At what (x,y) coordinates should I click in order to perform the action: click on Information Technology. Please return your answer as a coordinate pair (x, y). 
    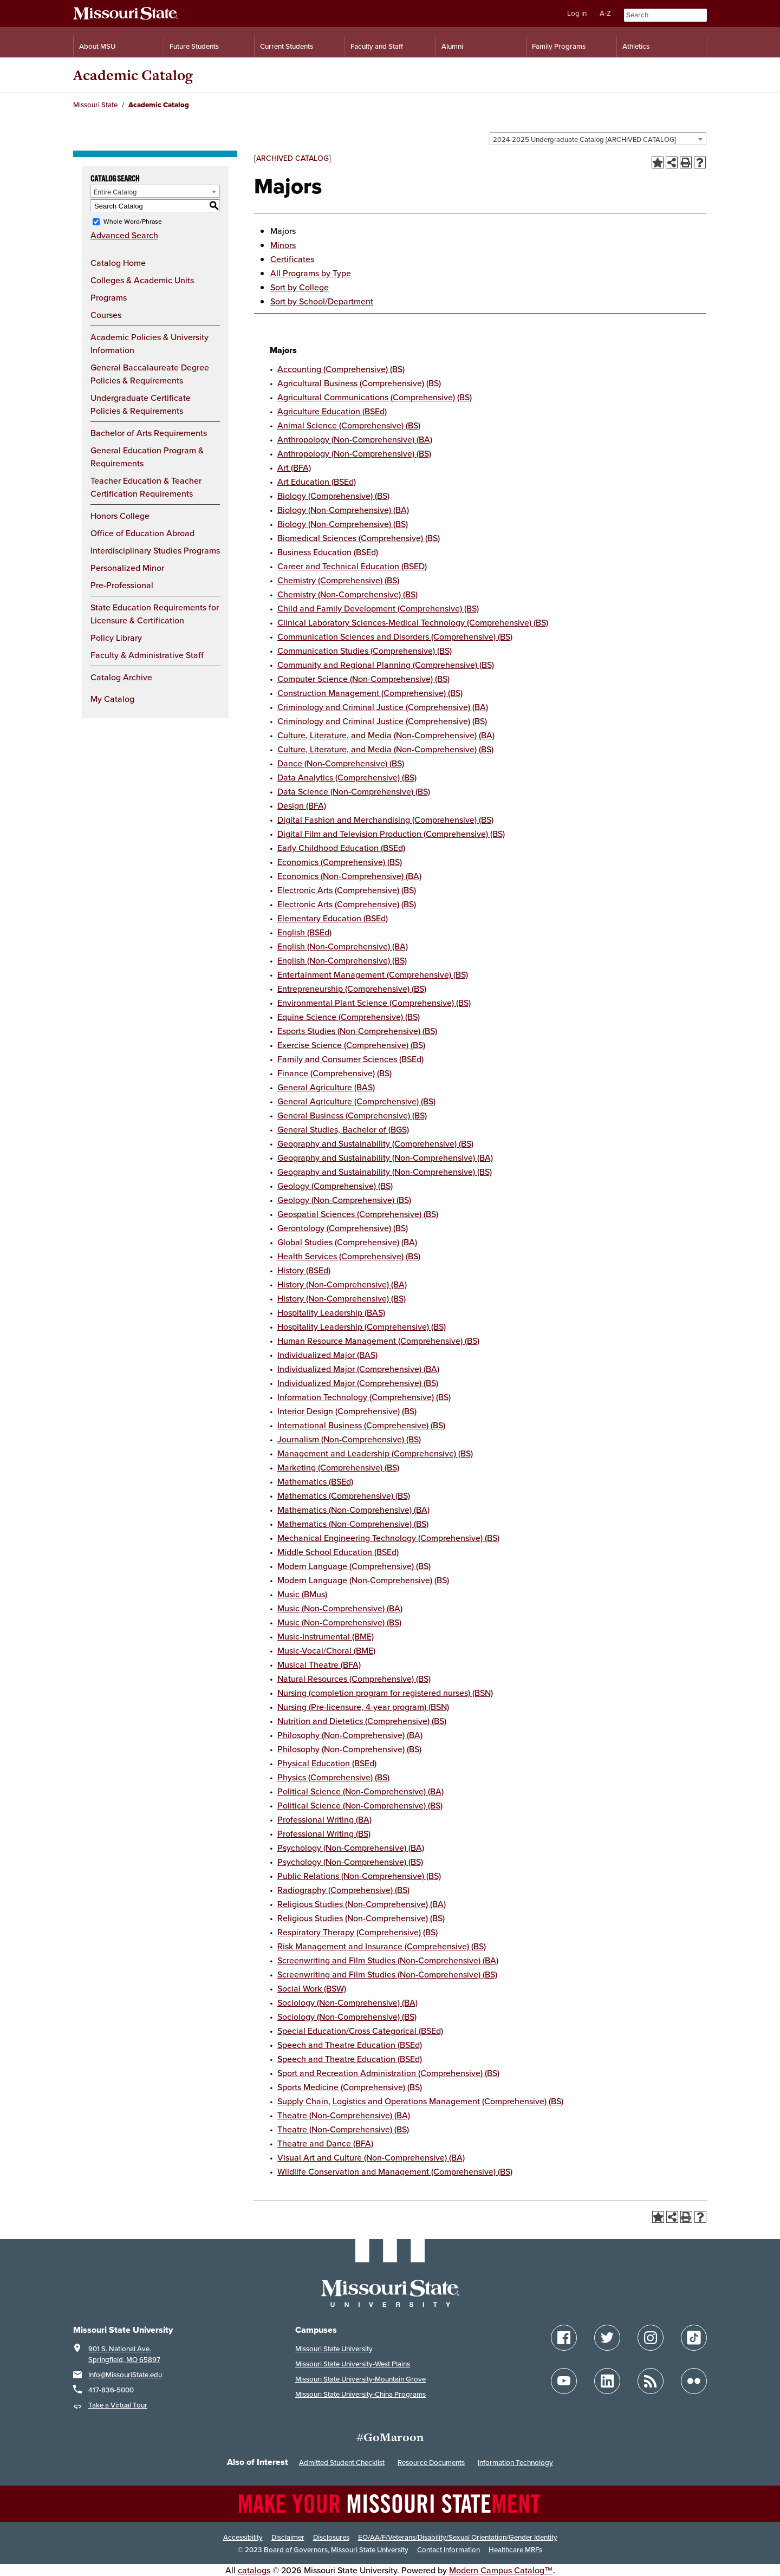
    Looking at the image, I should click on (515, 2462).